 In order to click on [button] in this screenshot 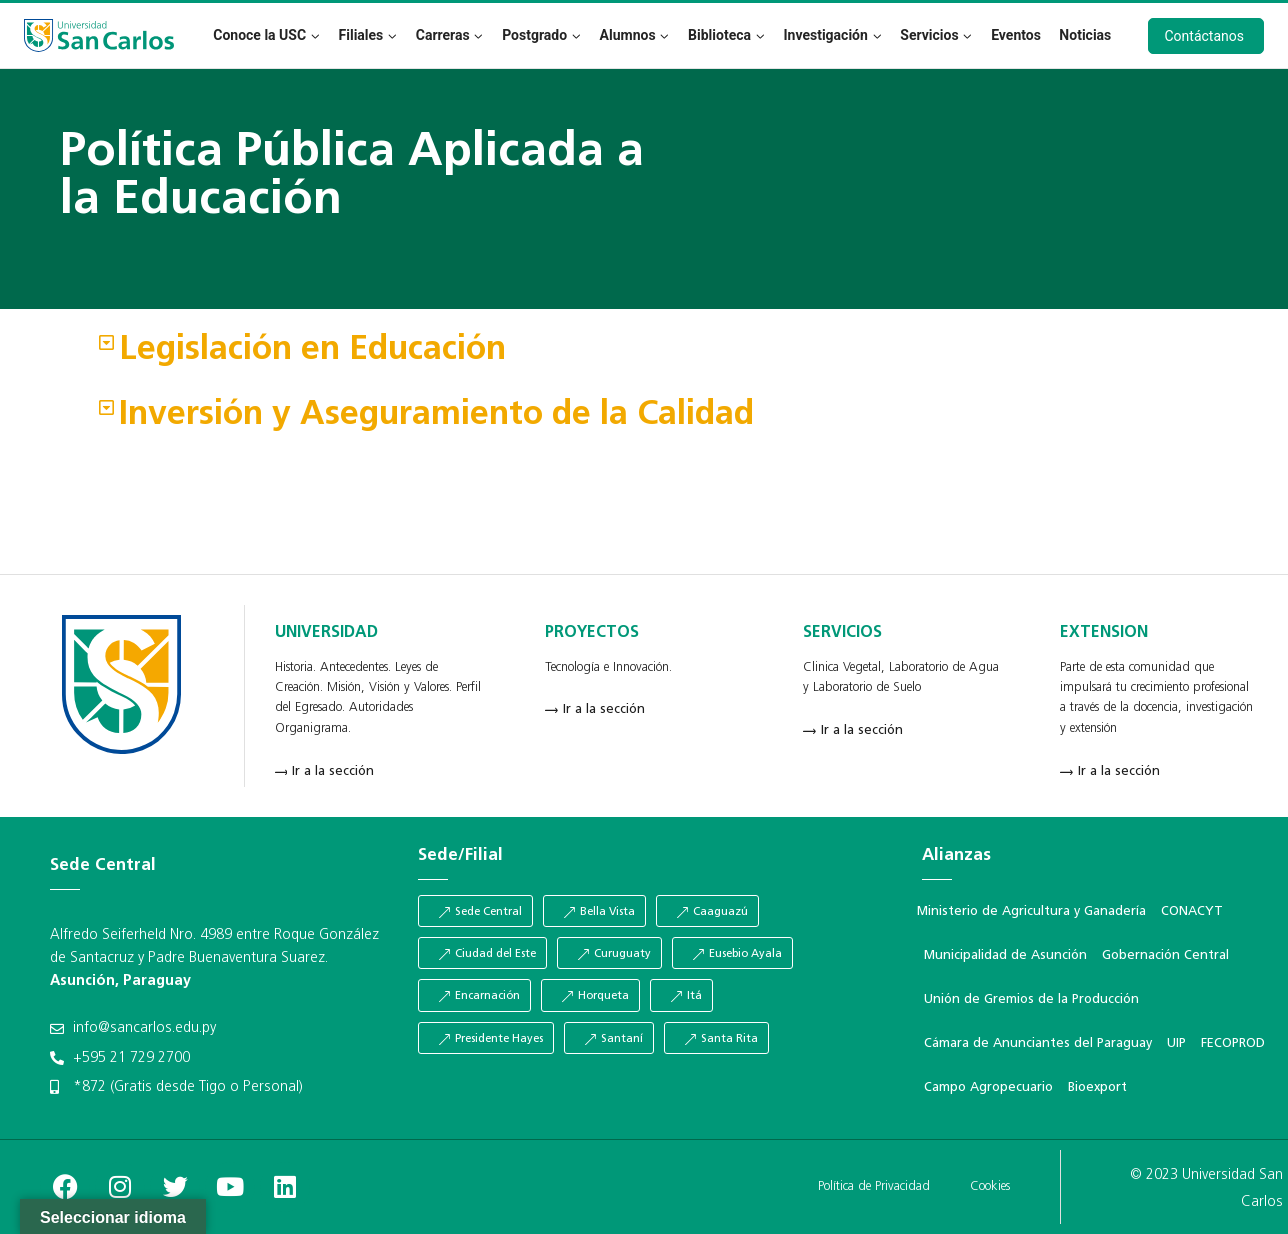, I will do `click(644, 351)`.